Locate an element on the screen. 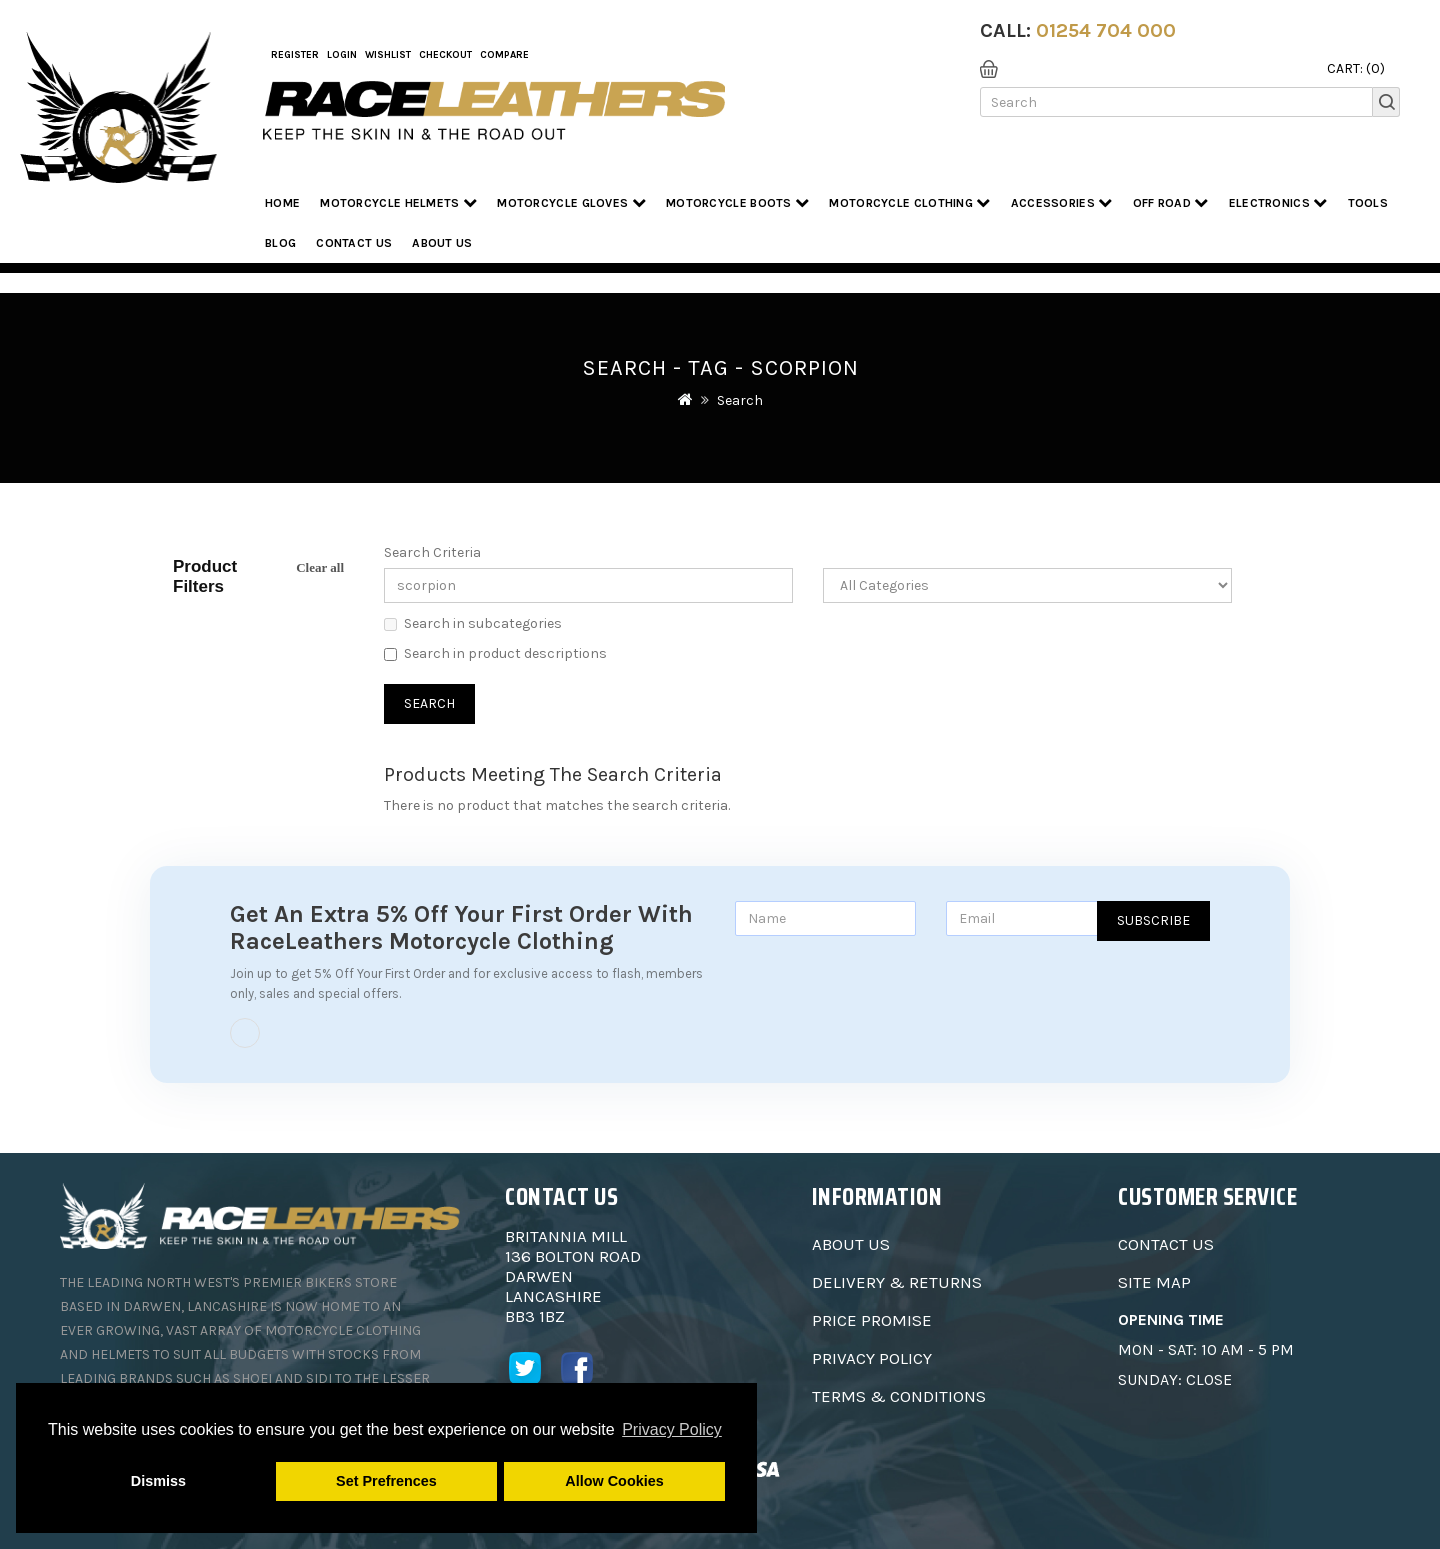 The width and height of the screenshot is (1440, 1549). Set Prefrences [button] is located at coordinates (386, 1481).